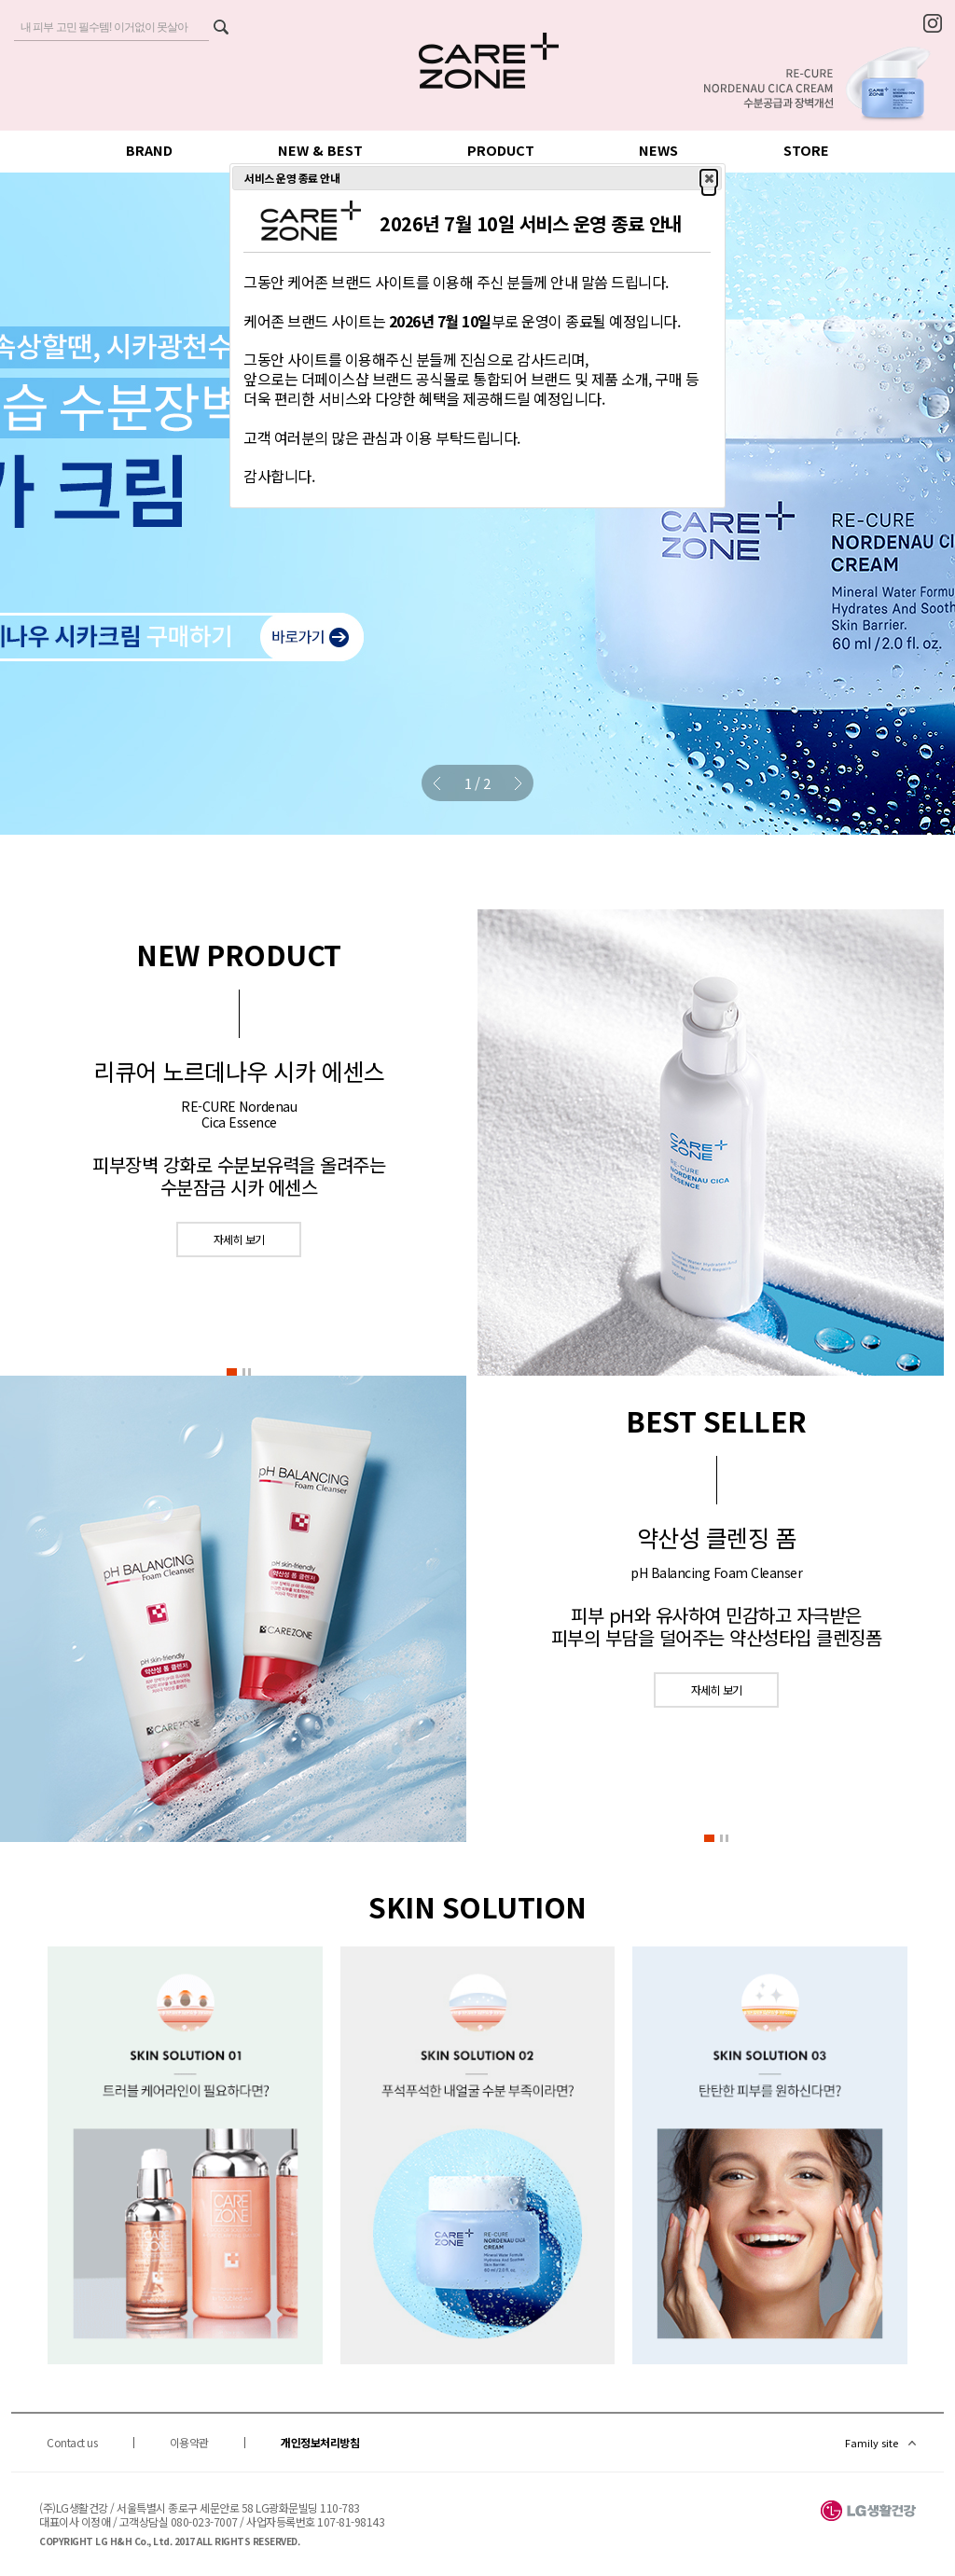 The image size is (955, 2576). Describe the element at coordinates (806, 149) in the screenshot. I see `STORE` at that location.